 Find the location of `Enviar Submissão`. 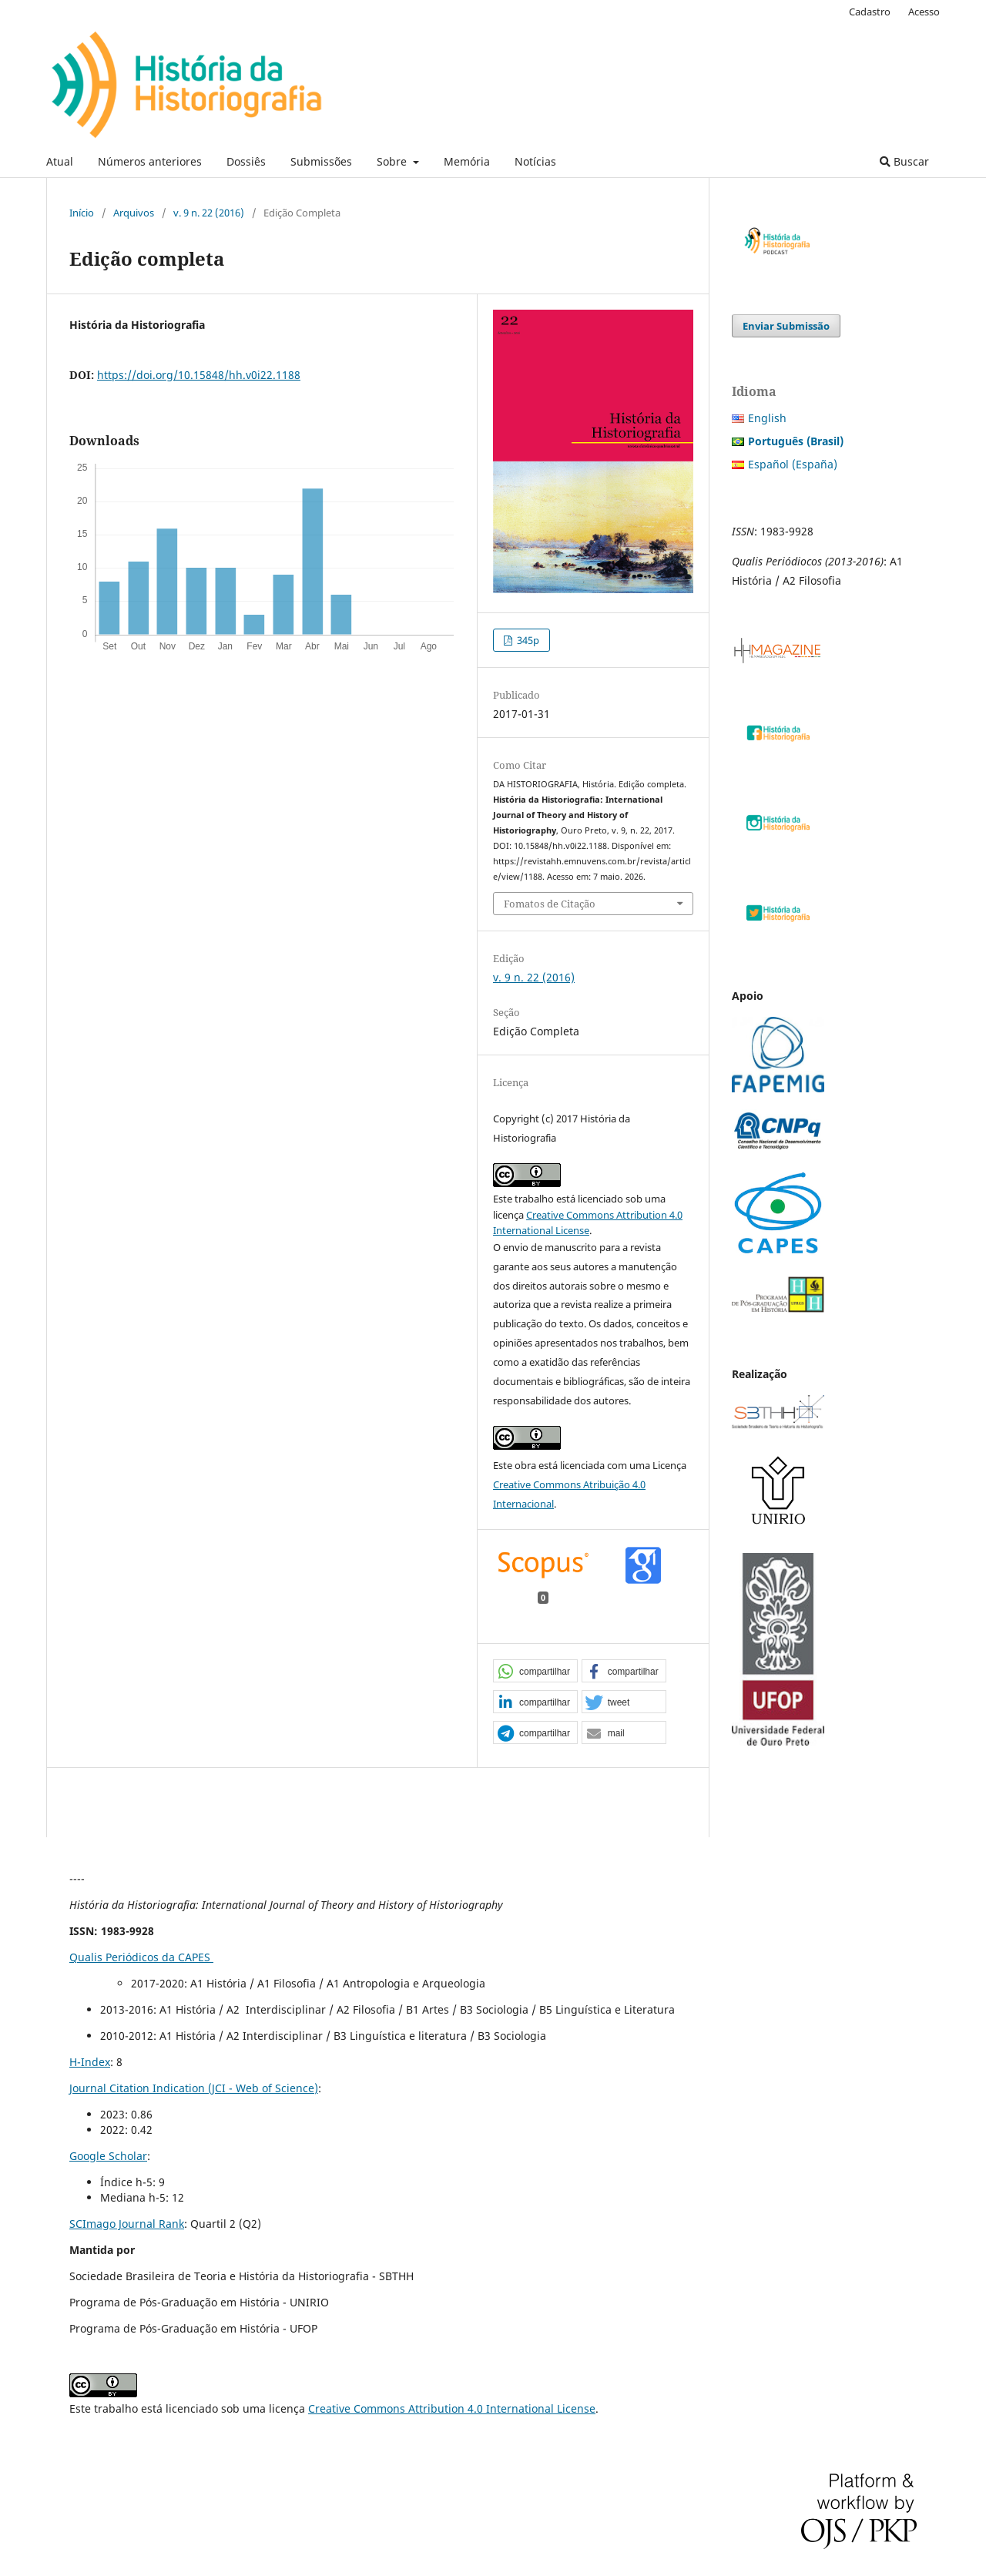

Enviar Submissão is located at coordinates (786, 326).